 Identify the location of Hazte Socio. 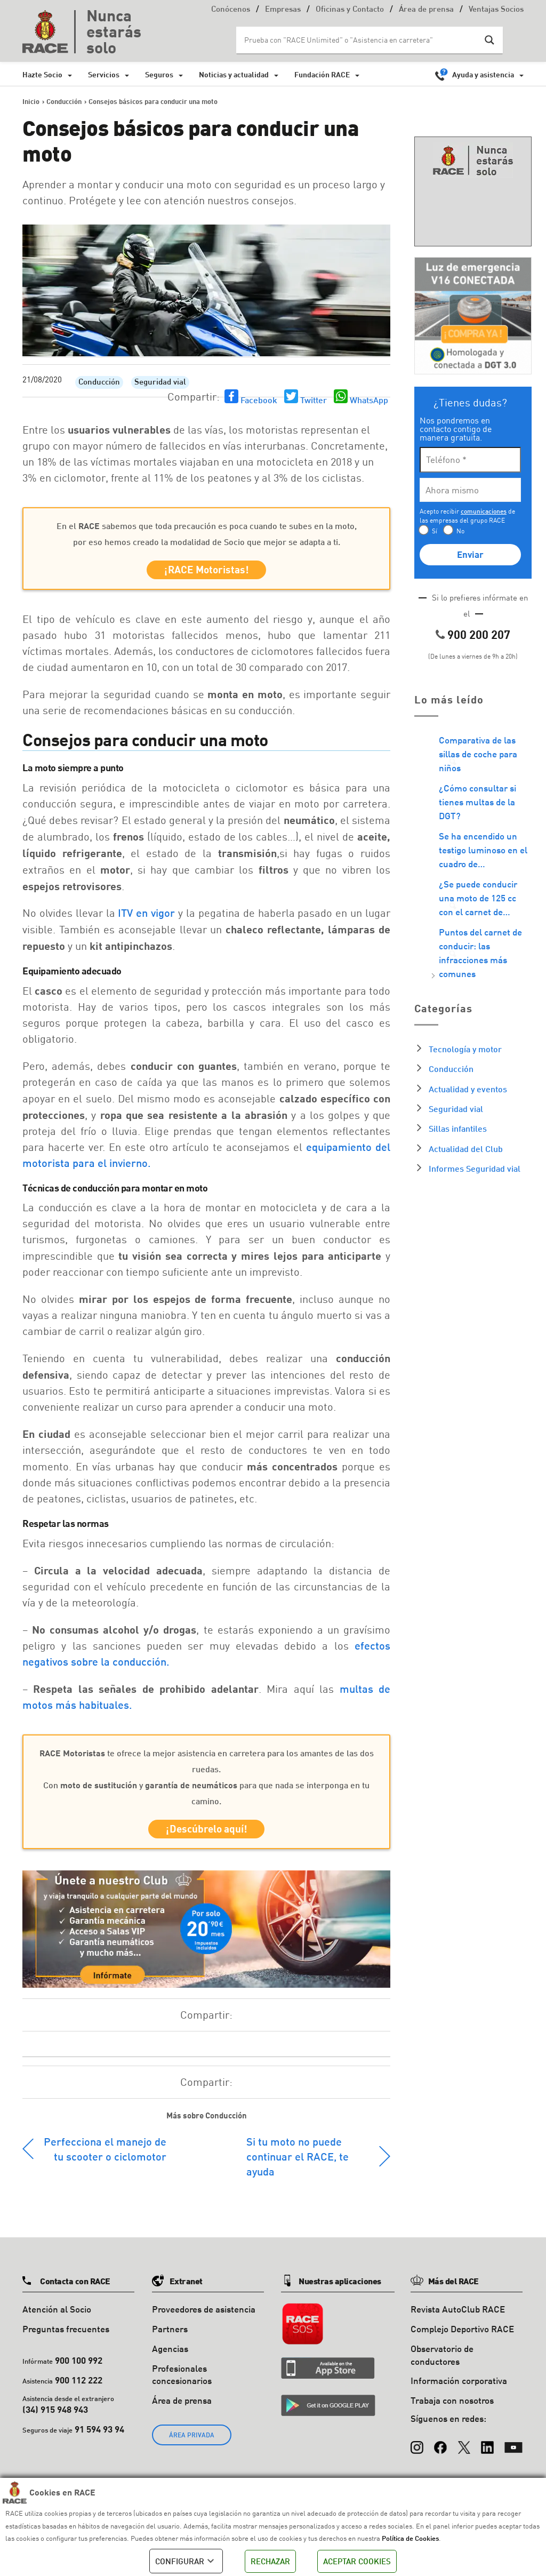
(42, 74).